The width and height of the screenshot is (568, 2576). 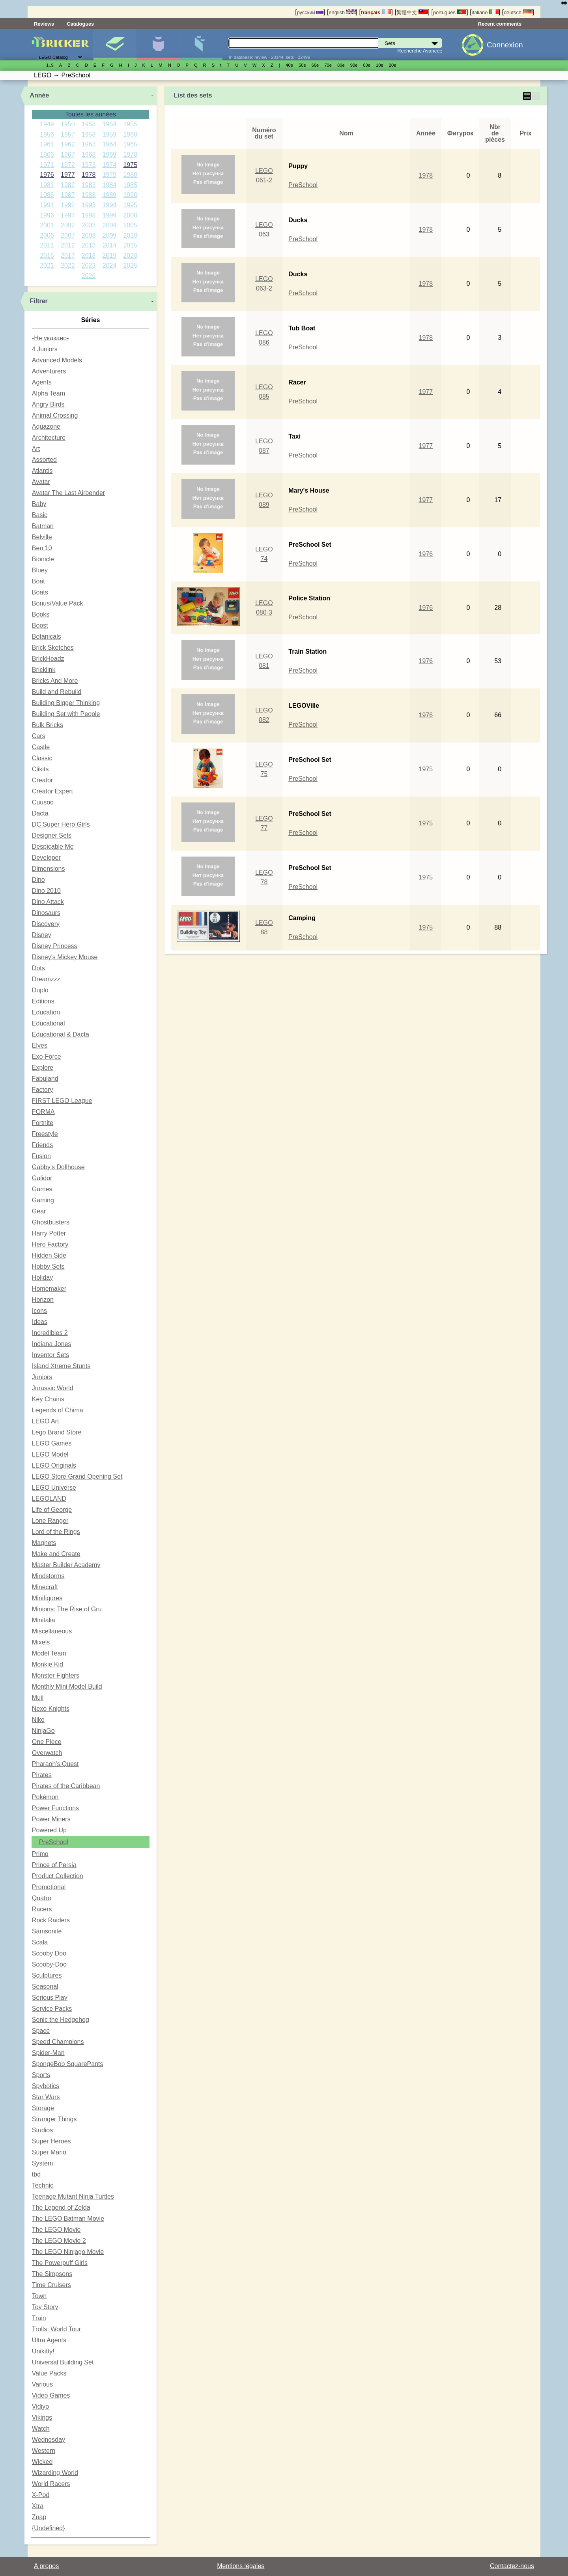 What do you see at coordinates (68, 2251) in the screenshot?
I see `The LEGO Ninjago Movie` at bounding box center [68, 2251].